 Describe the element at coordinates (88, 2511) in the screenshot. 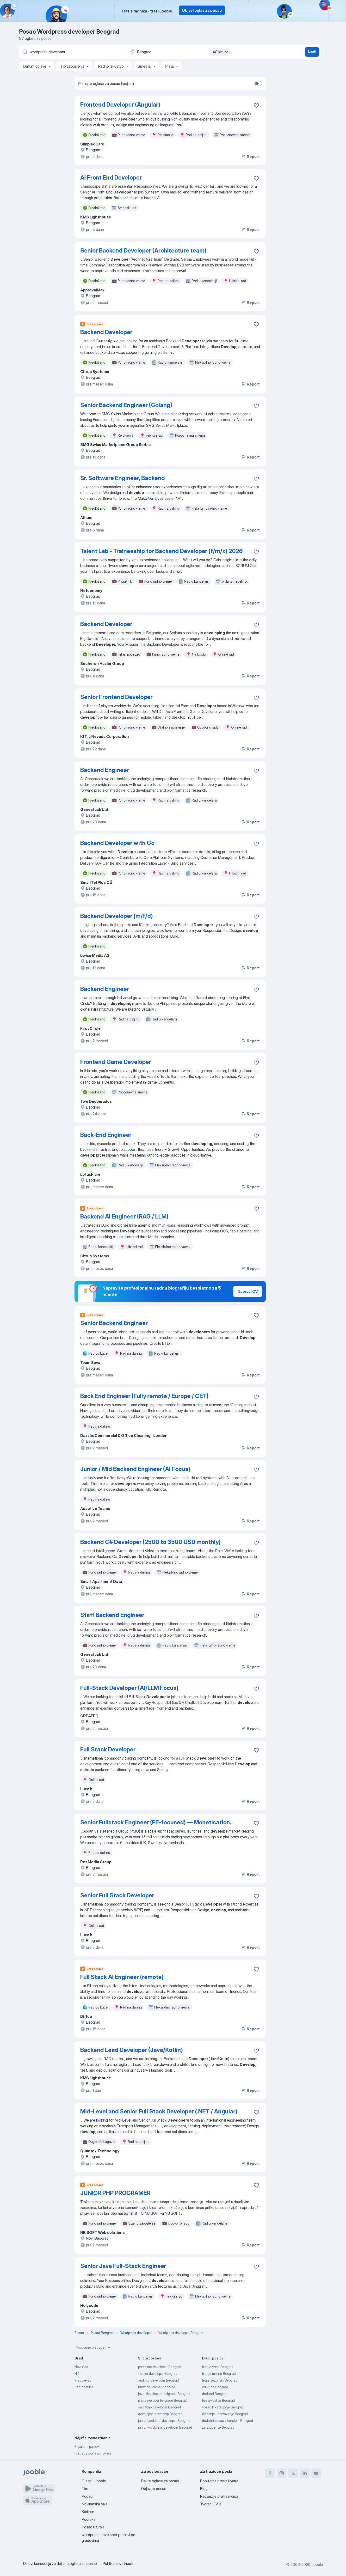

I see `Karijere` at that location.